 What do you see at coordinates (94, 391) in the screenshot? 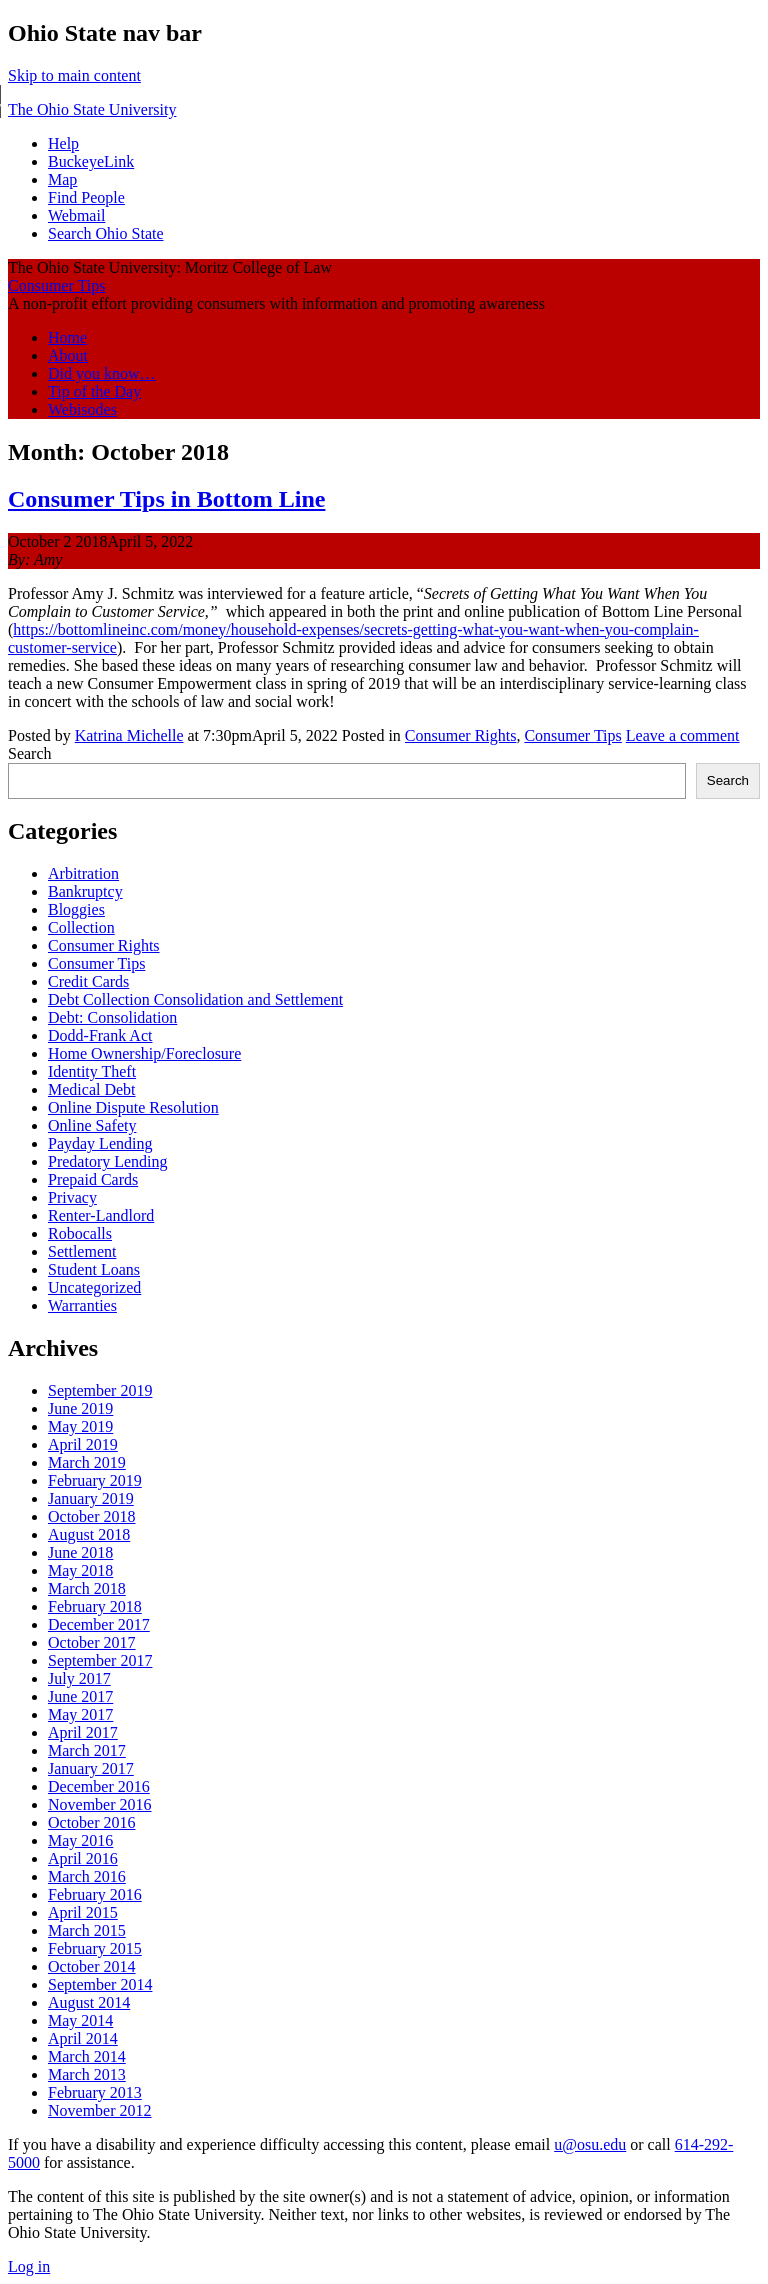
I see `Tip of the Day` at bounding box center [94, 391].